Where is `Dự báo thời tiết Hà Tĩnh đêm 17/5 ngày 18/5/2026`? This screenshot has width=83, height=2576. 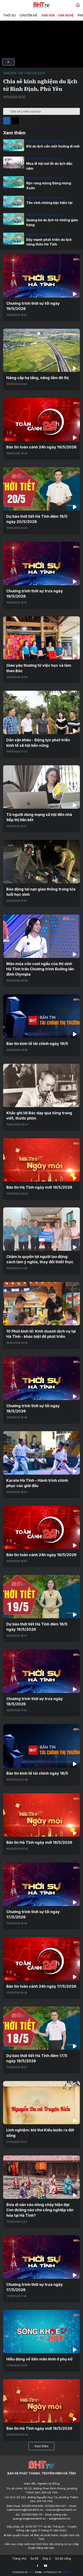
Dự báo thời tiết Hà Tĩnh đêm 17/5 ngày 18/5/2026 is located at coordinates (36, 2058).